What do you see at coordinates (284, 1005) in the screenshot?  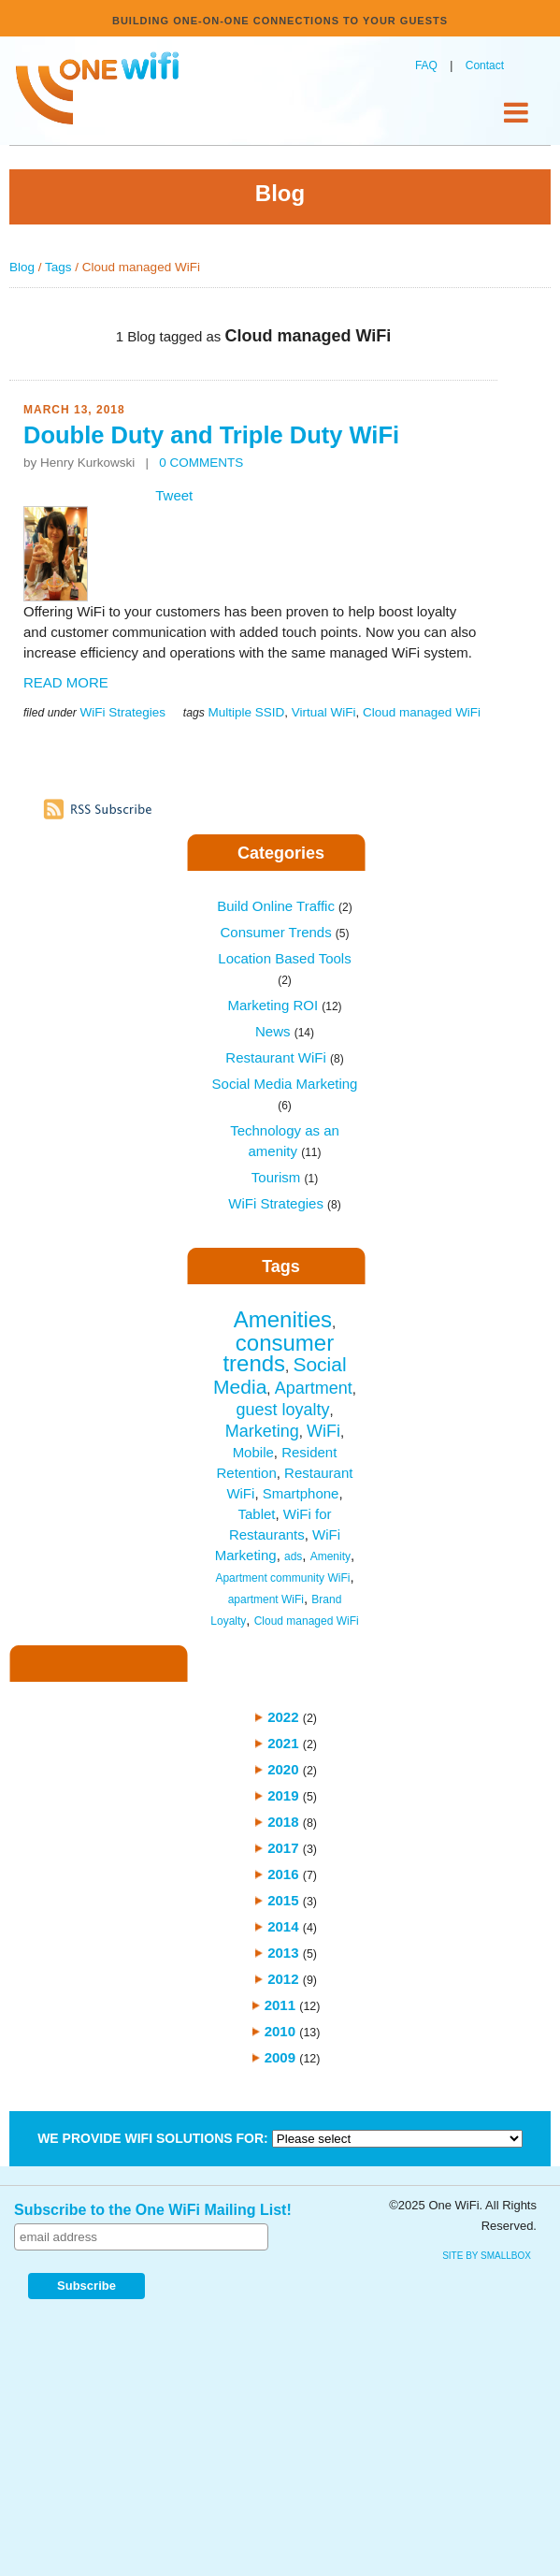 I see `Marketing ROI` at bounding box center [284, 1005].